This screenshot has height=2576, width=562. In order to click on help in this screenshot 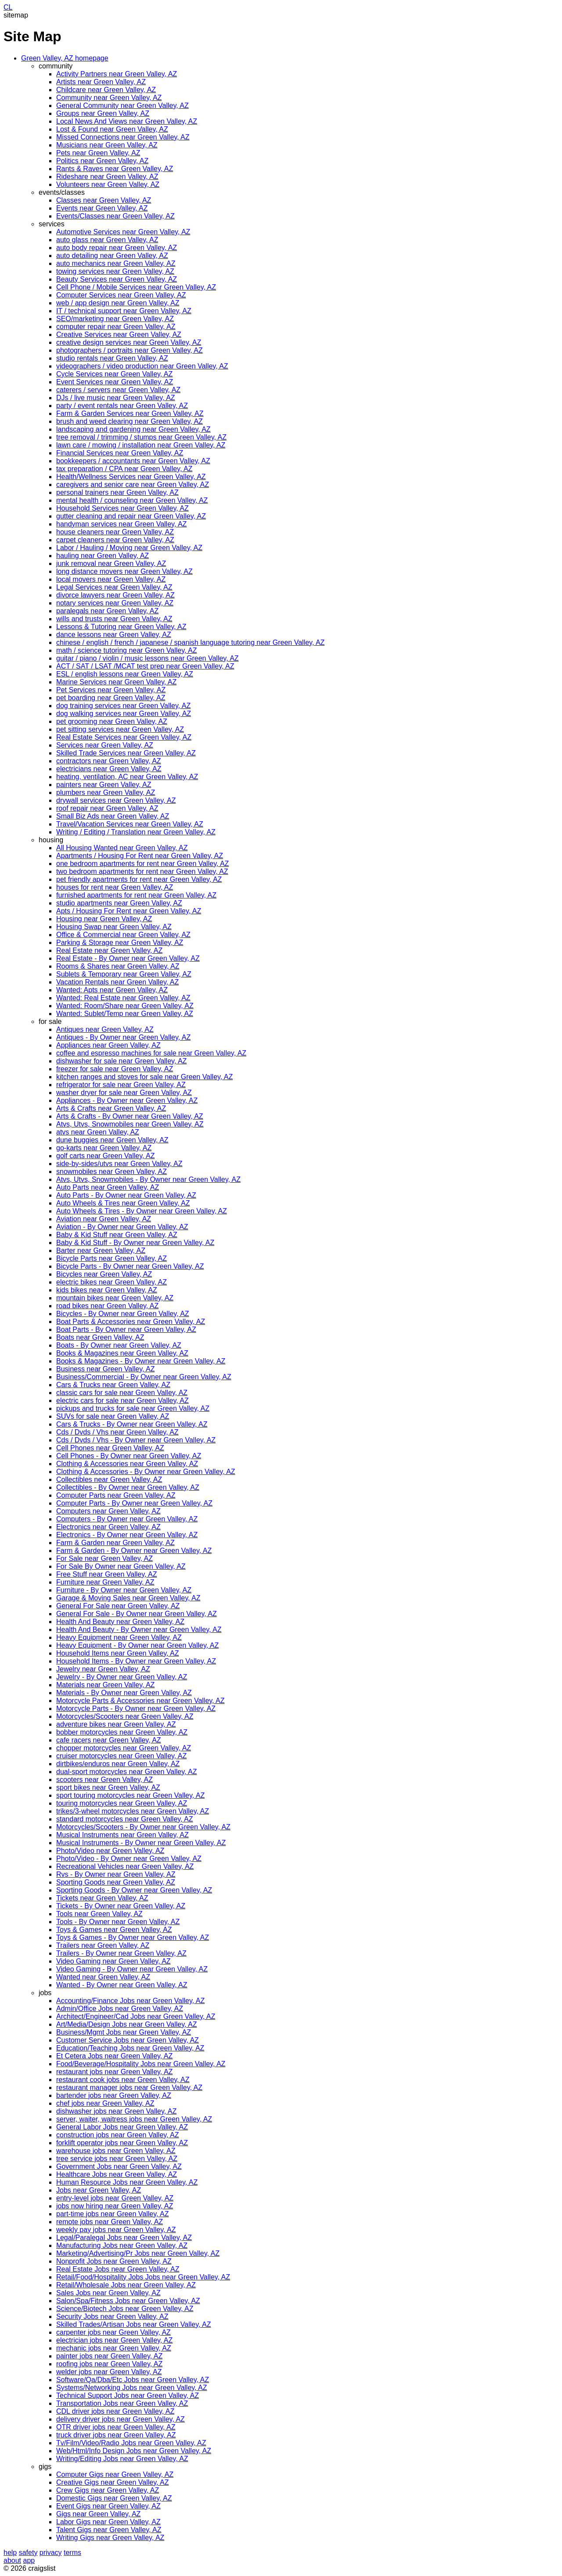, I will do `click(10, 2552)`.